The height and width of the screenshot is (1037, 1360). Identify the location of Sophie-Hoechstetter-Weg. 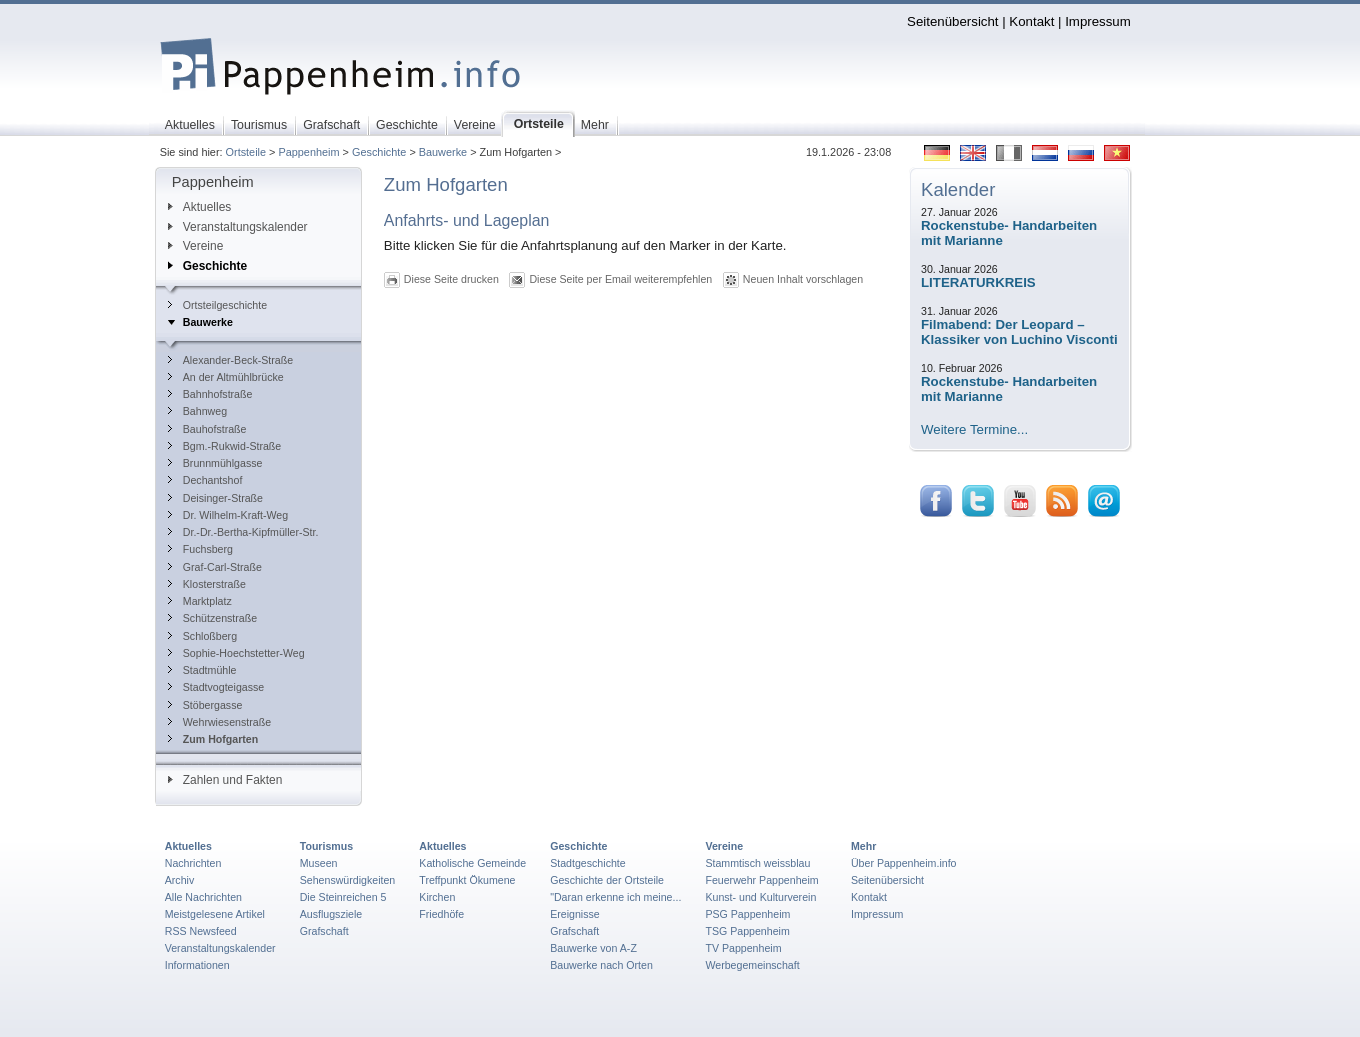
(236, 653).